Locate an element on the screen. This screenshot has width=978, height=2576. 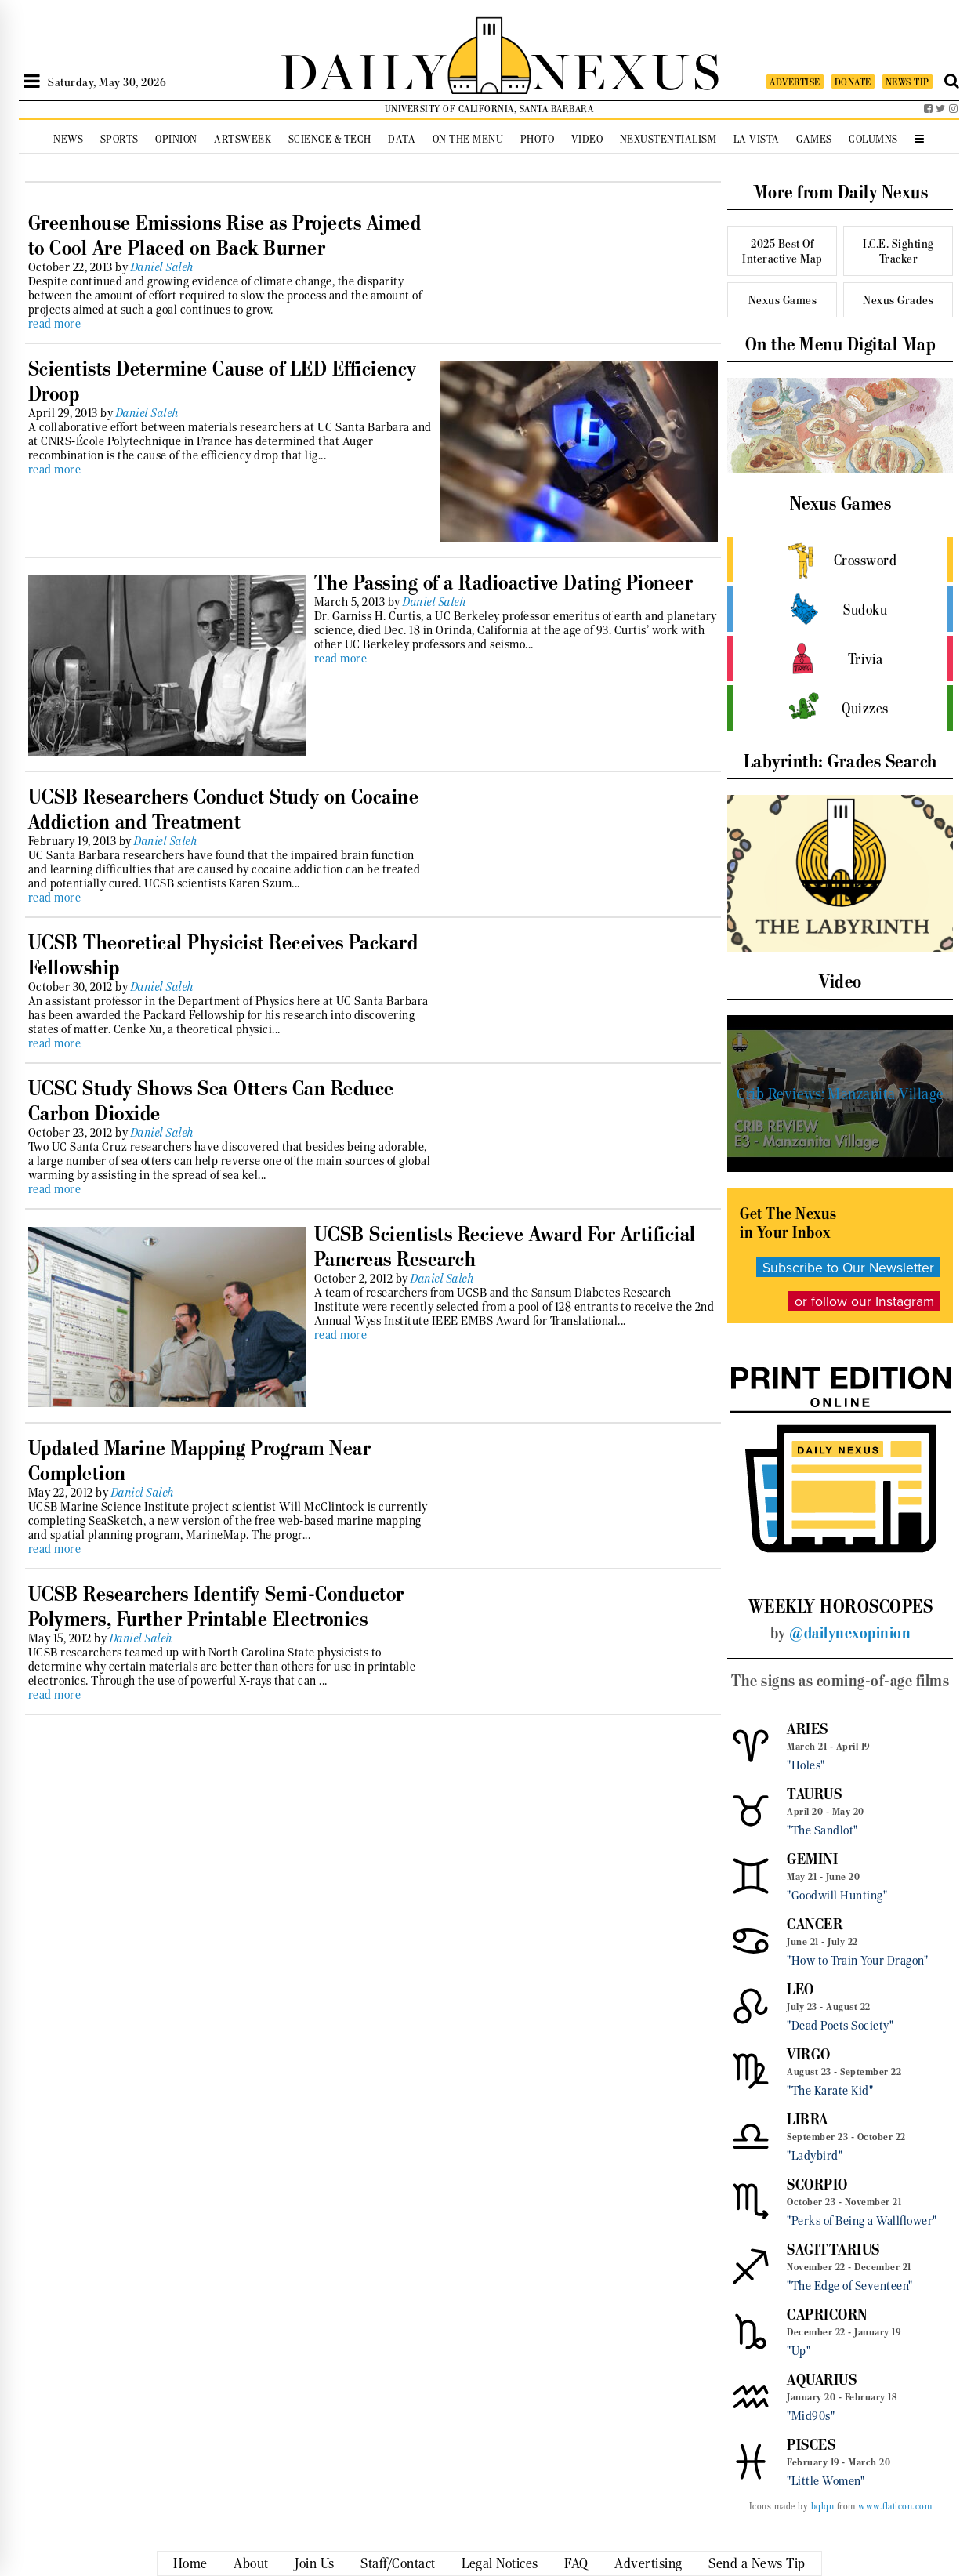
Staff/Contact is located at coordinates (398, 2563).